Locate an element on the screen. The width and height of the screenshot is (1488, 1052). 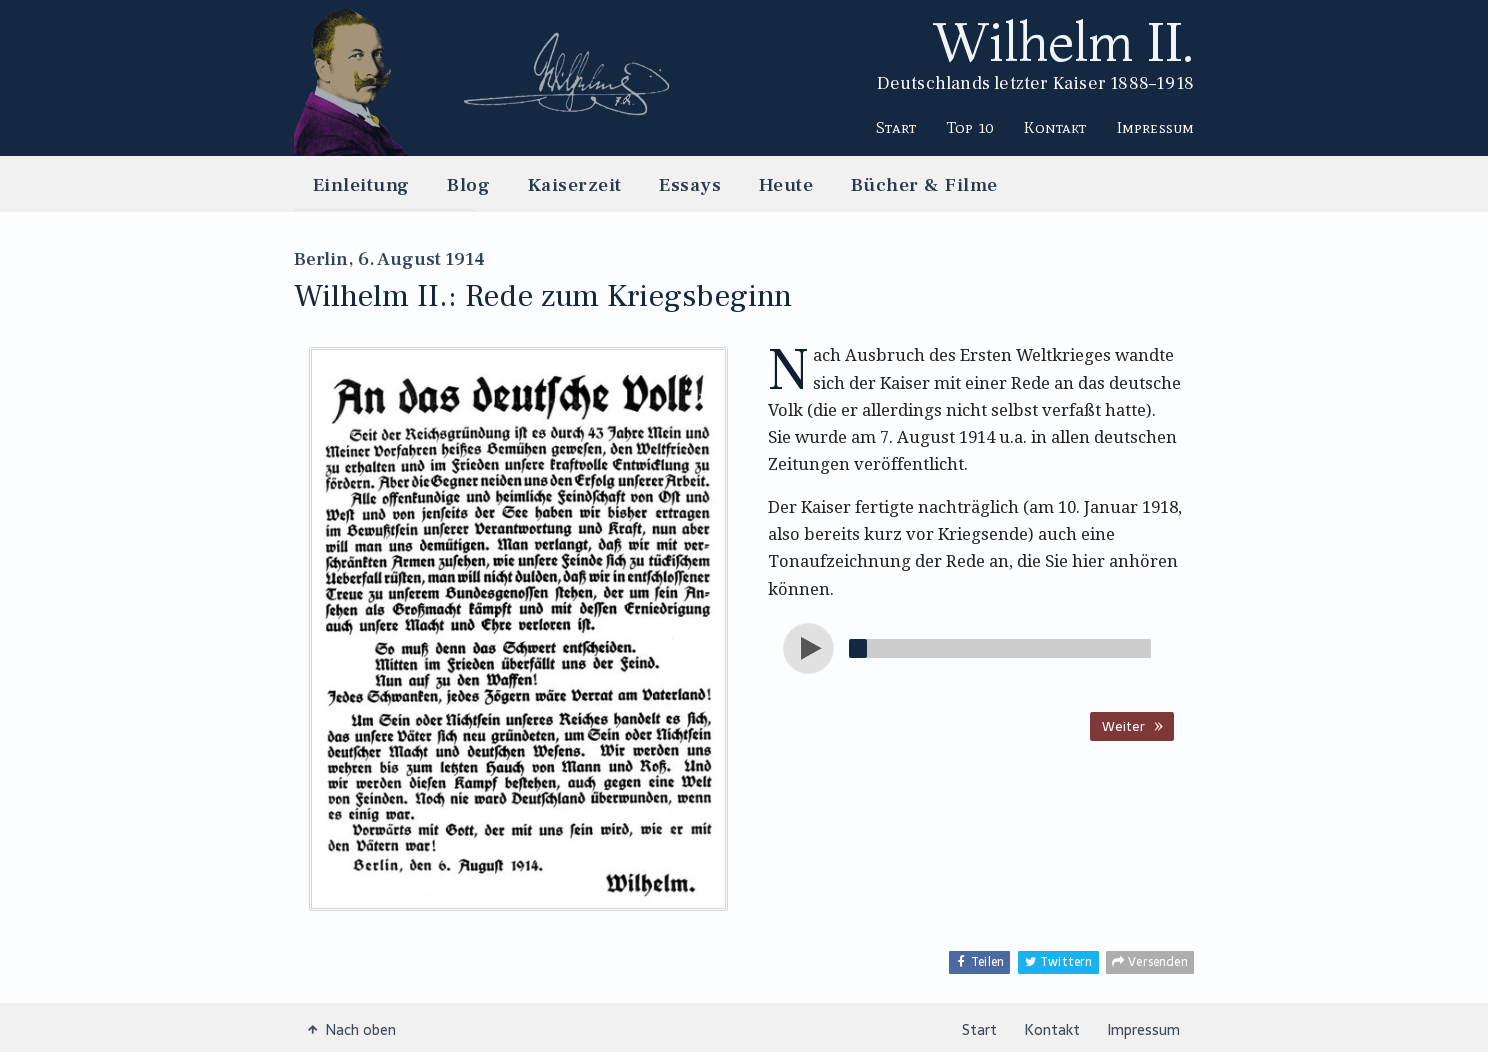
Start is located at coordinates (896, 127).